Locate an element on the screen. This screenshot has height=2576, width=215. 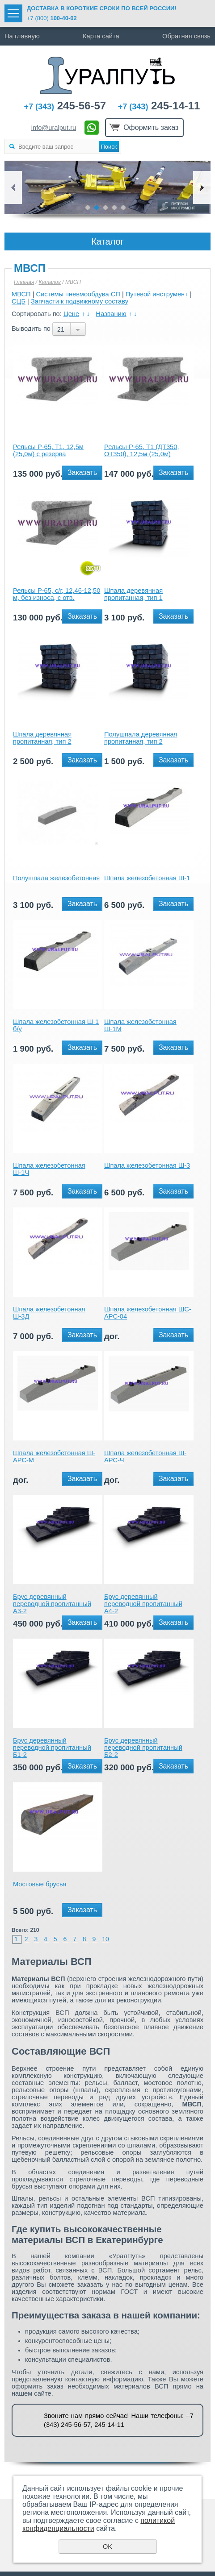
Шпала деревянная пропитанная, тип 2 is located at coordinates (42, 738).